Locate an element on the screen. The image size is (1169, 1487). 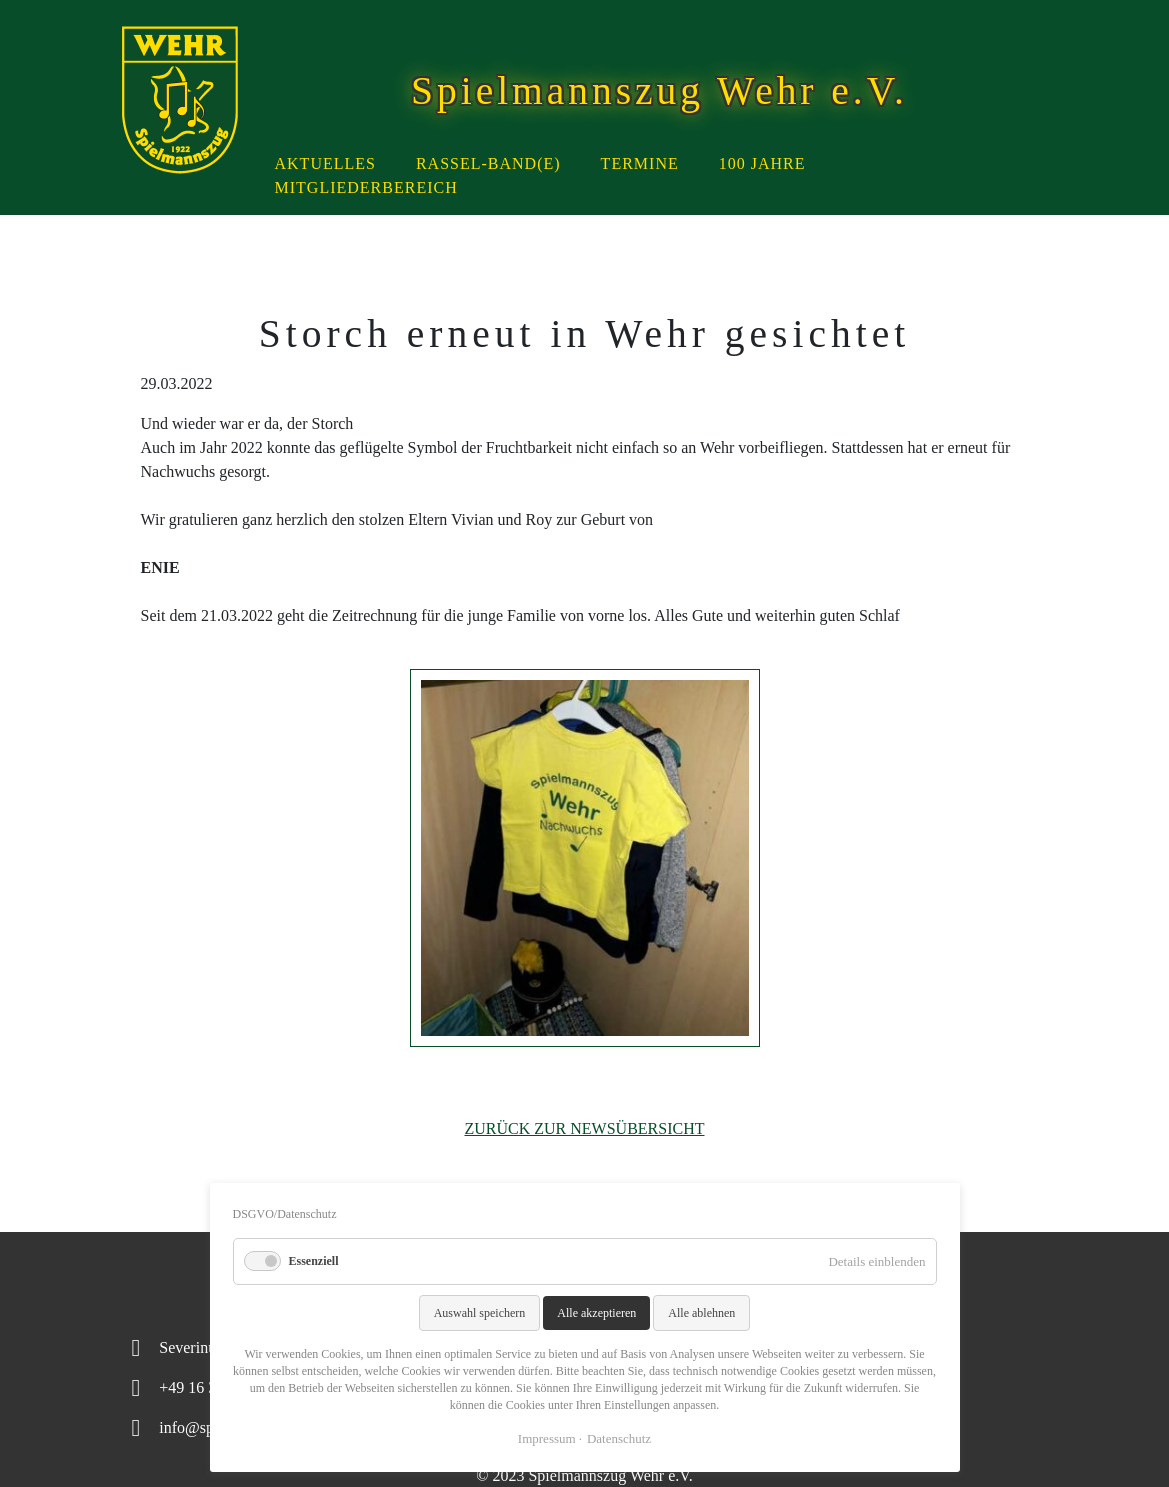
Aktuelles is located at coordinates (325, 163).